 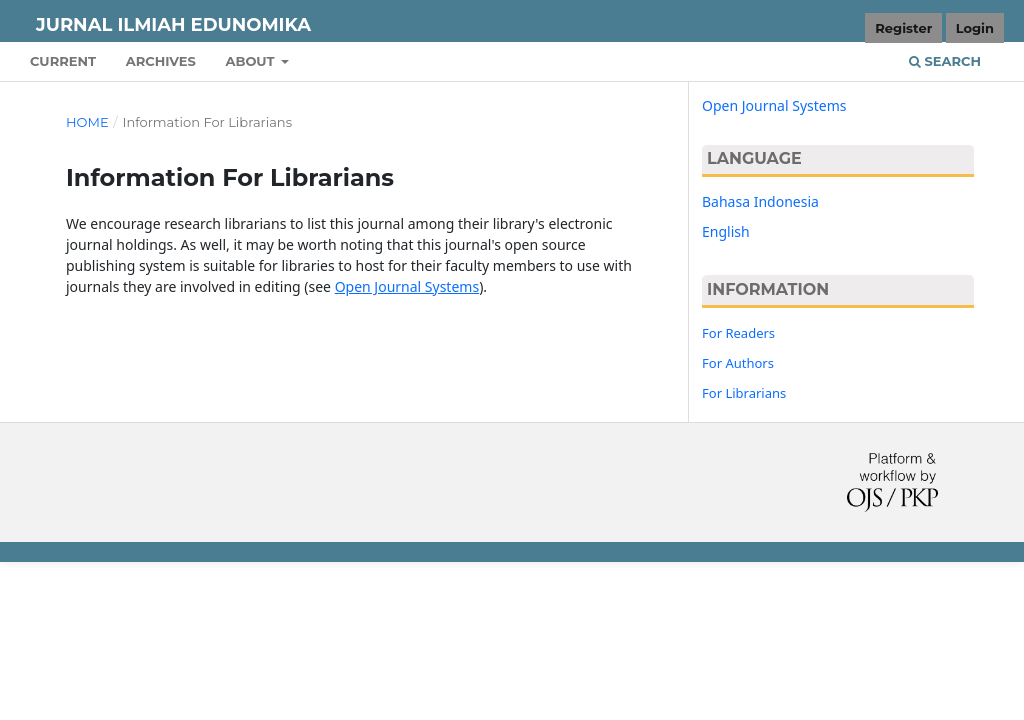 What do you see at coordinates (903, 28) in the screenshot?
I see `Register` at bounding box center [903, 28].